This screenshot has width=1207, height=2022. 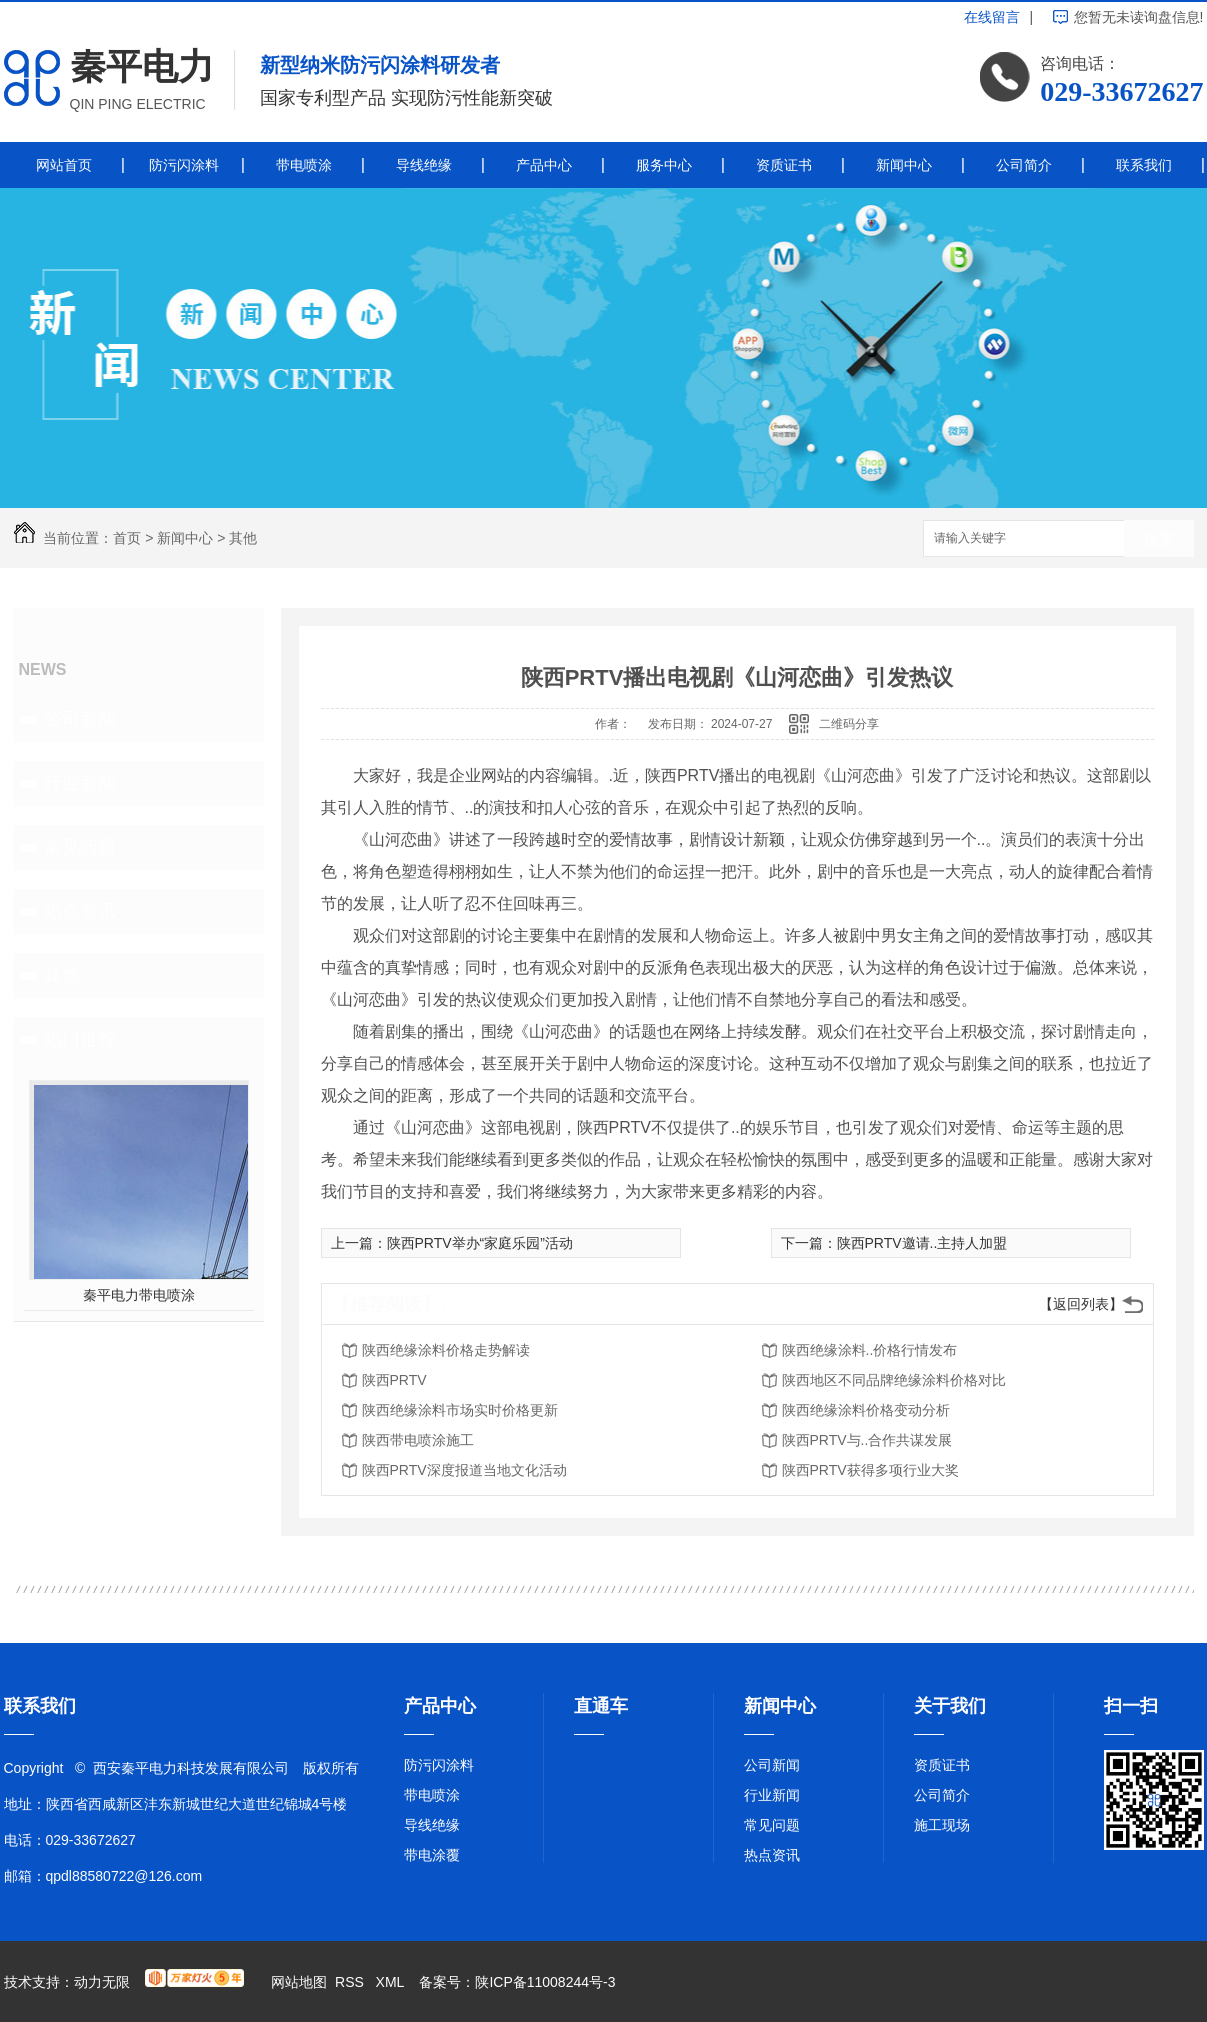 What do you see at coordinates (299, 1982) in the screenshot?
I see `网站地图` at bounding box center [299, 1982].